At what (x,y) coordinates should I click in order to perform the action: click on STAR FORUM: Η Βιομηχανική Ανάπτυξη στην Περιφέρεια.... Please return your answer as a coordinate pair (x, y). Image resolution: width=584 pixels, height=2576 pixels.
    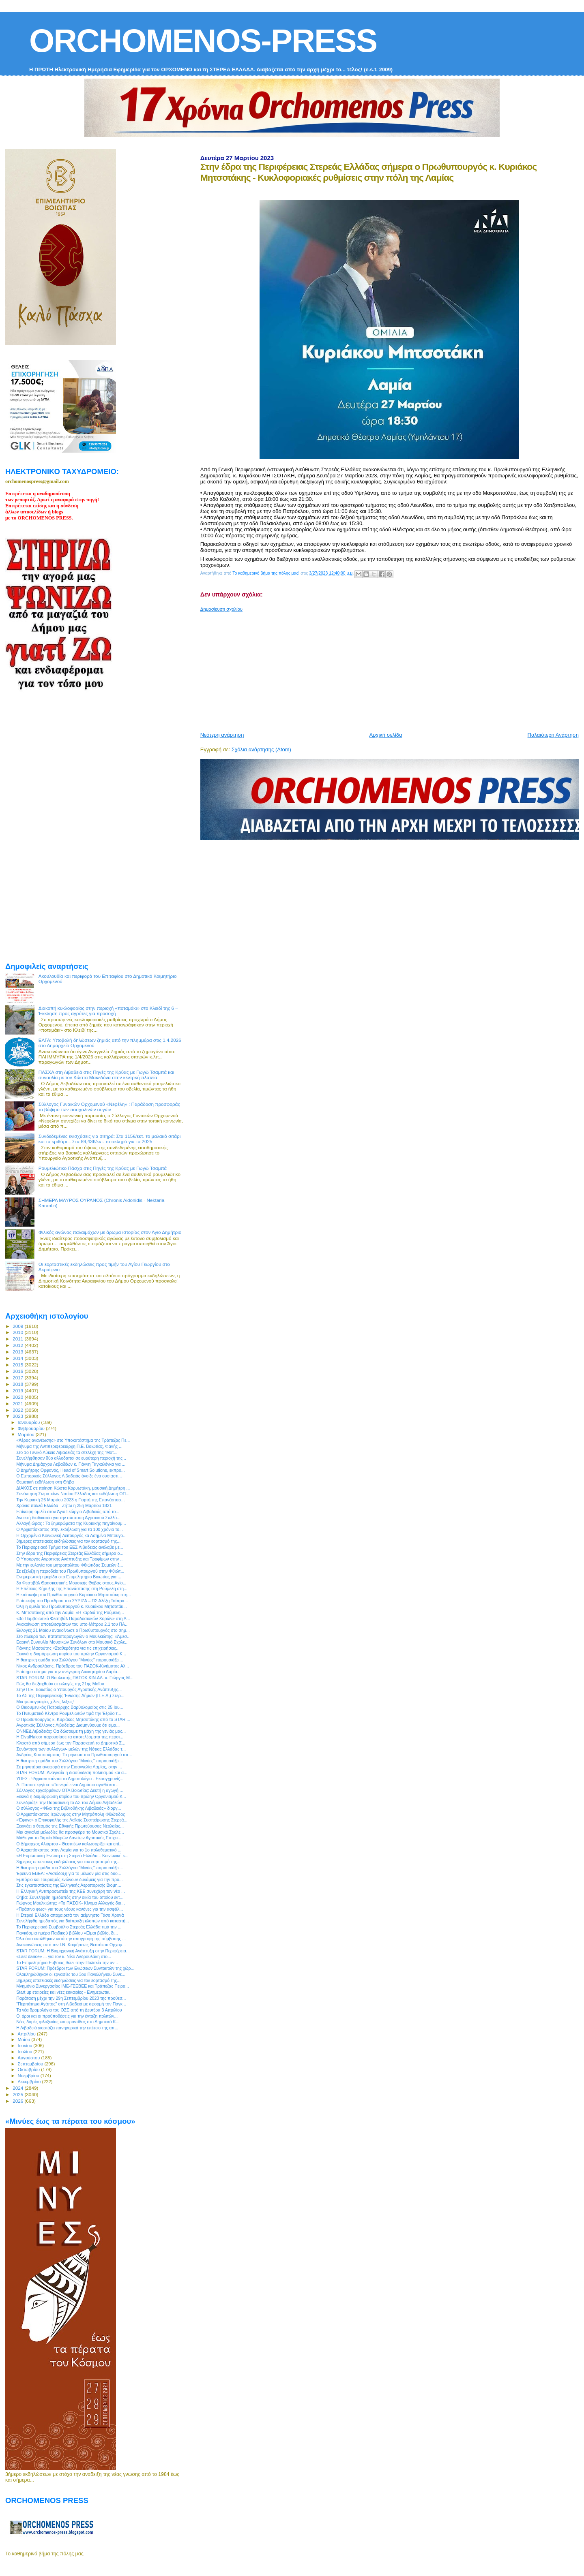
    Looking at the image, I should click on (73, 1950).